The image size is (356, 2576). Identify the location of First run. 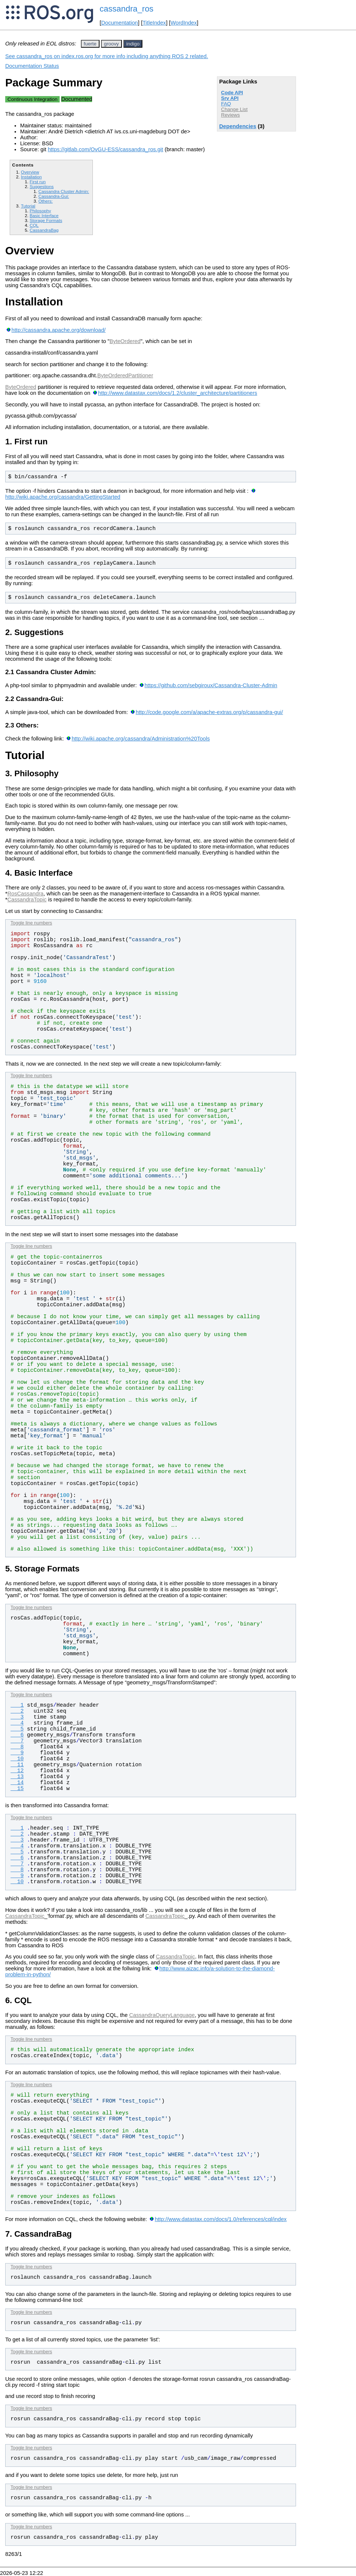
(37, 181).